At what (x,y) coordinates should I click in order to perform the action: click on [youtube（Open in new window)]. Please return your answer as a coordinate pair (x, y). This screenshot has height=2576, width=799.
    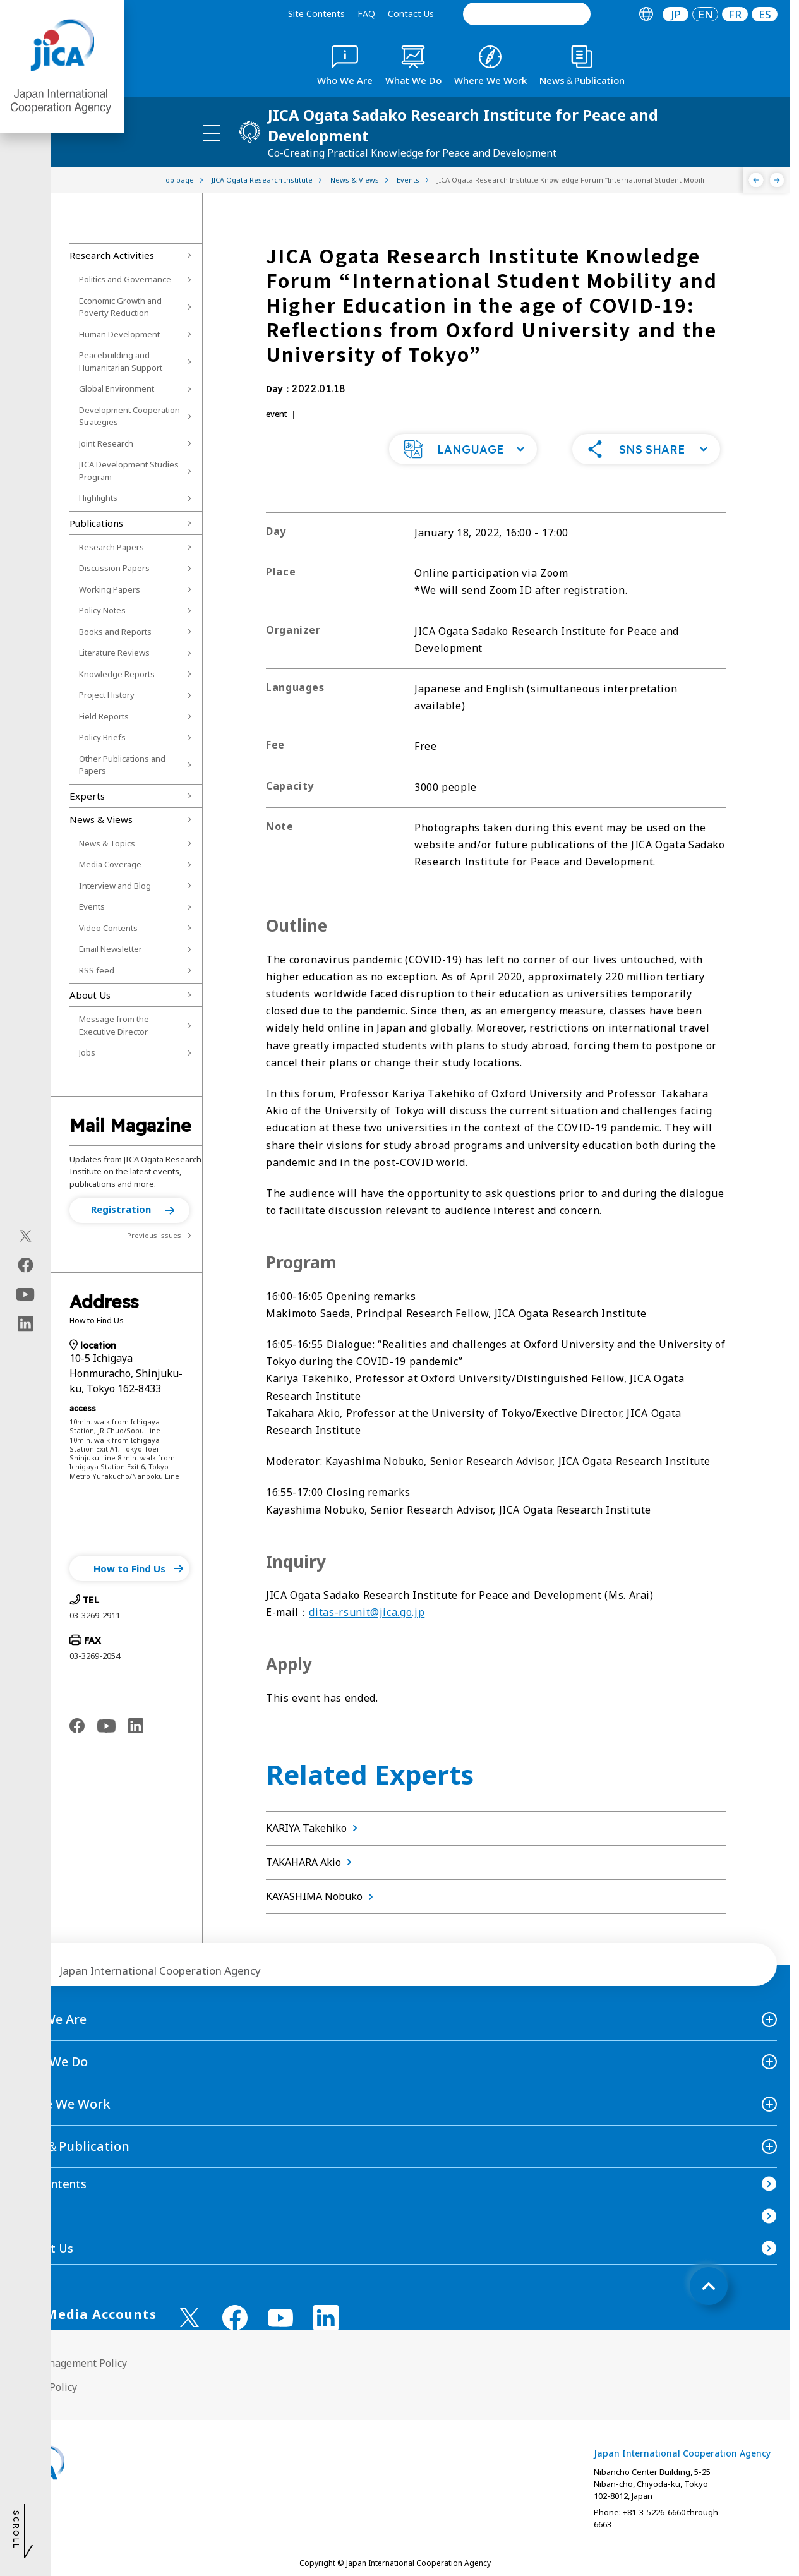
    Looking at the image, I should click on (25, 1294).